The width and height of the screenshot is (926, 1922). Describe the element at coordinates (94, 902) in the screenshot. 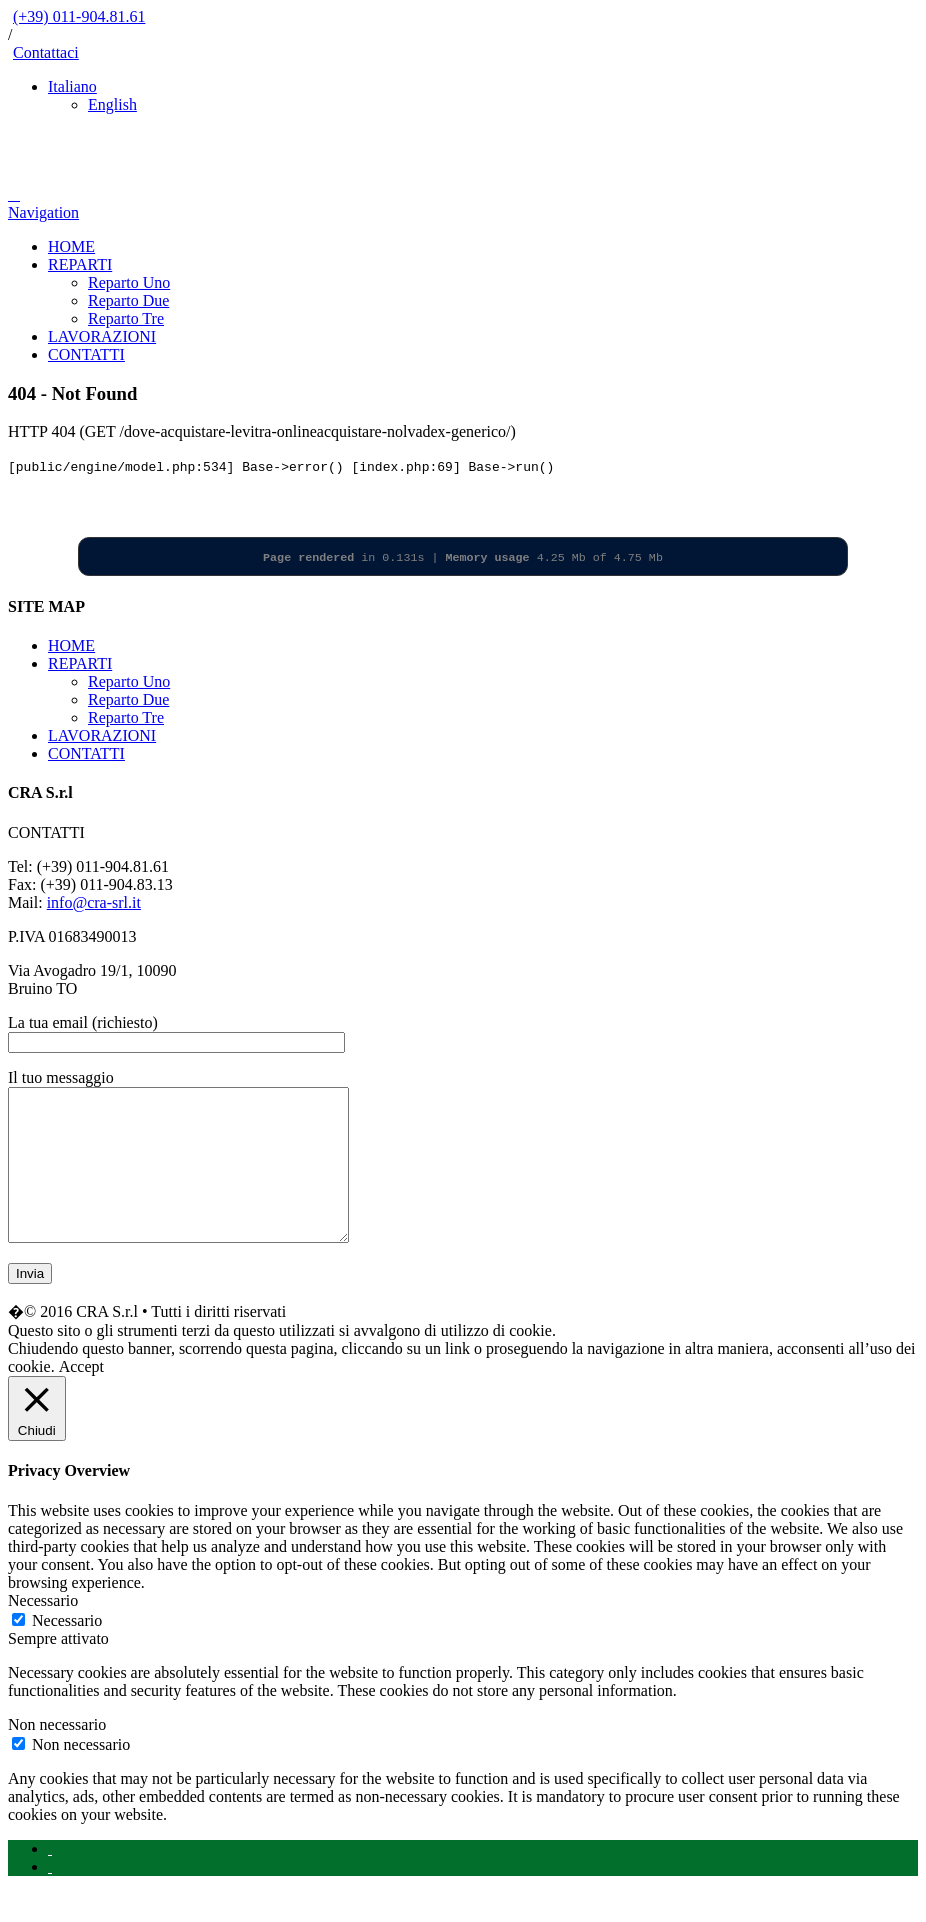

I see `info@cra-srl.it` at that location.